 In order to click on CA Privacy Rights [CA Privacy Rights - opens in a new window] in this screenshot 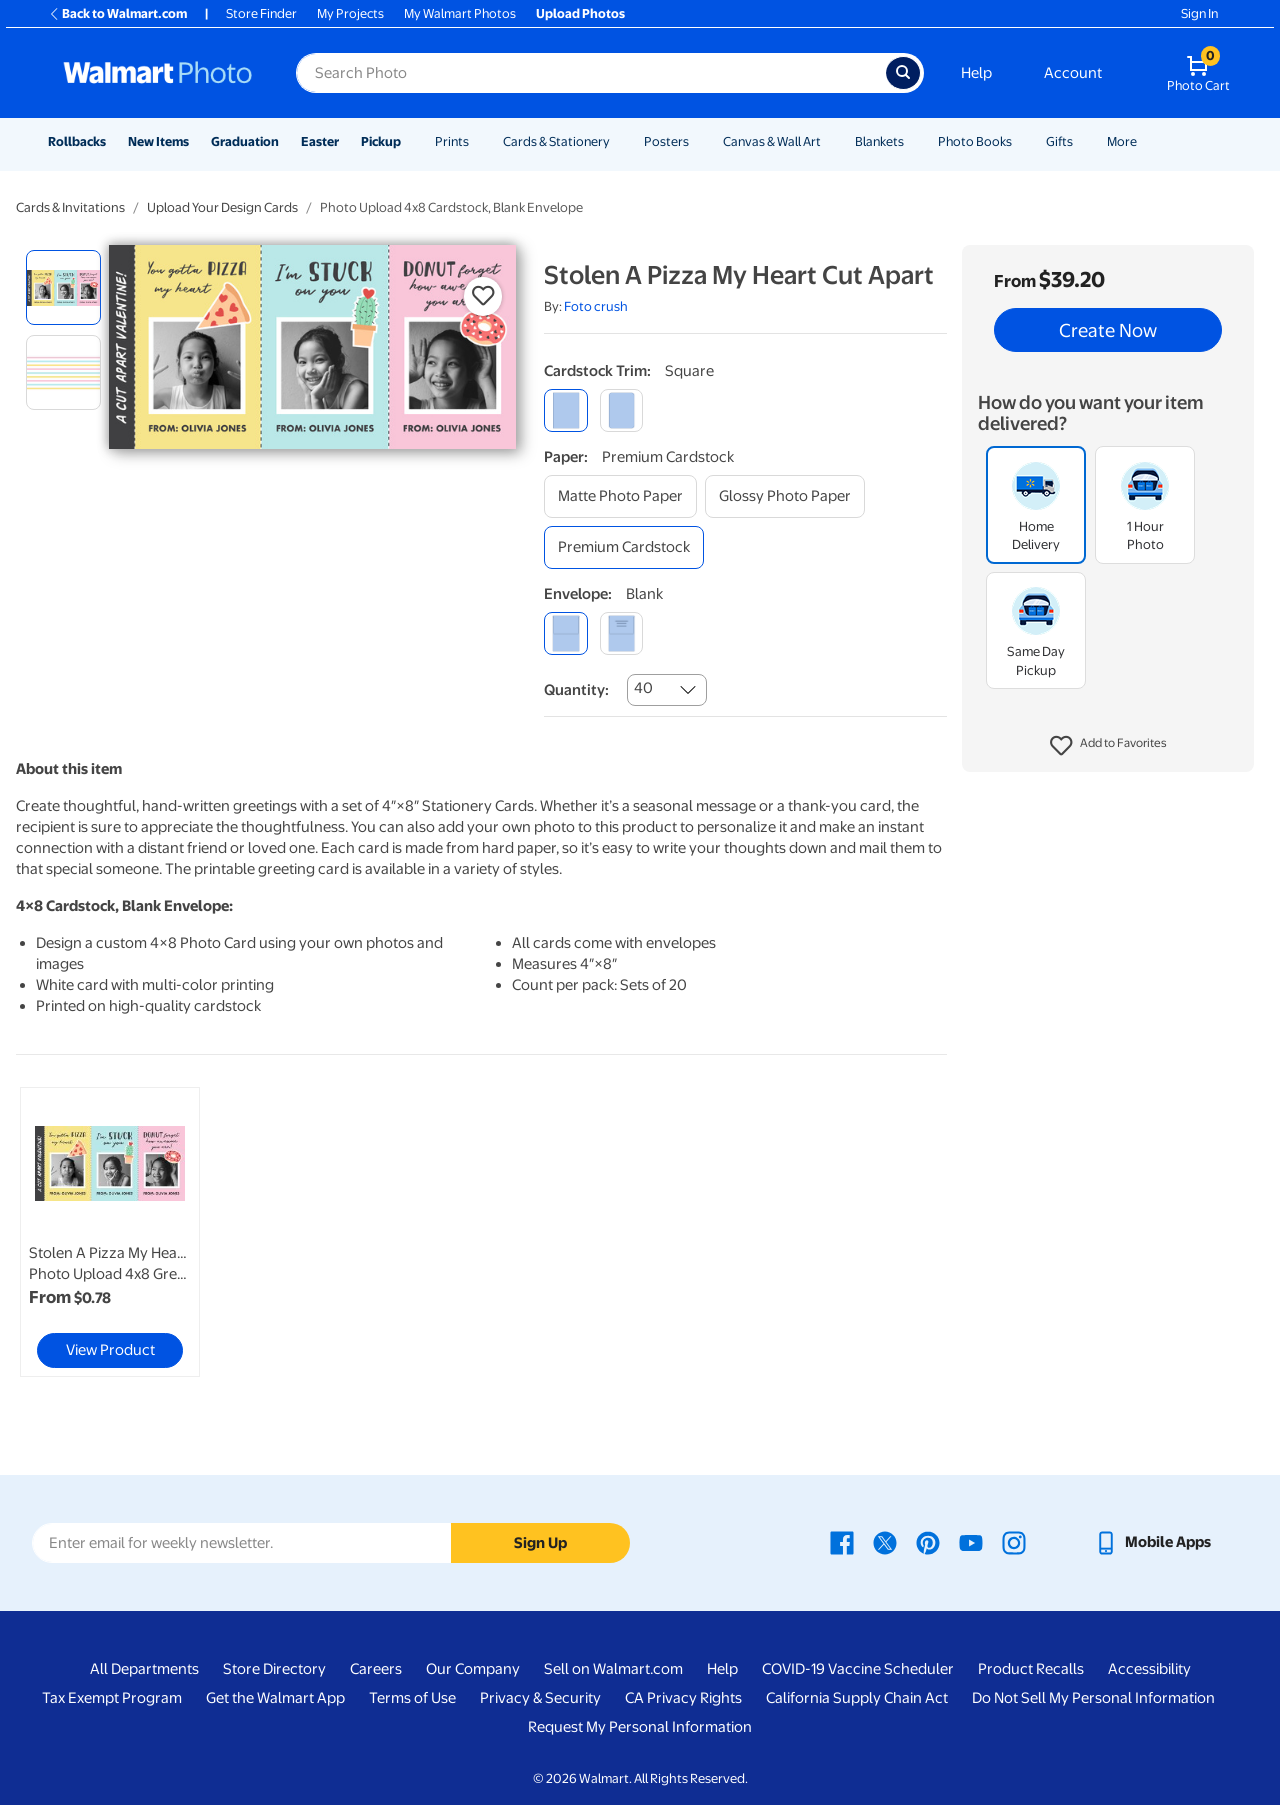, I will do `click(683, 1698)`.